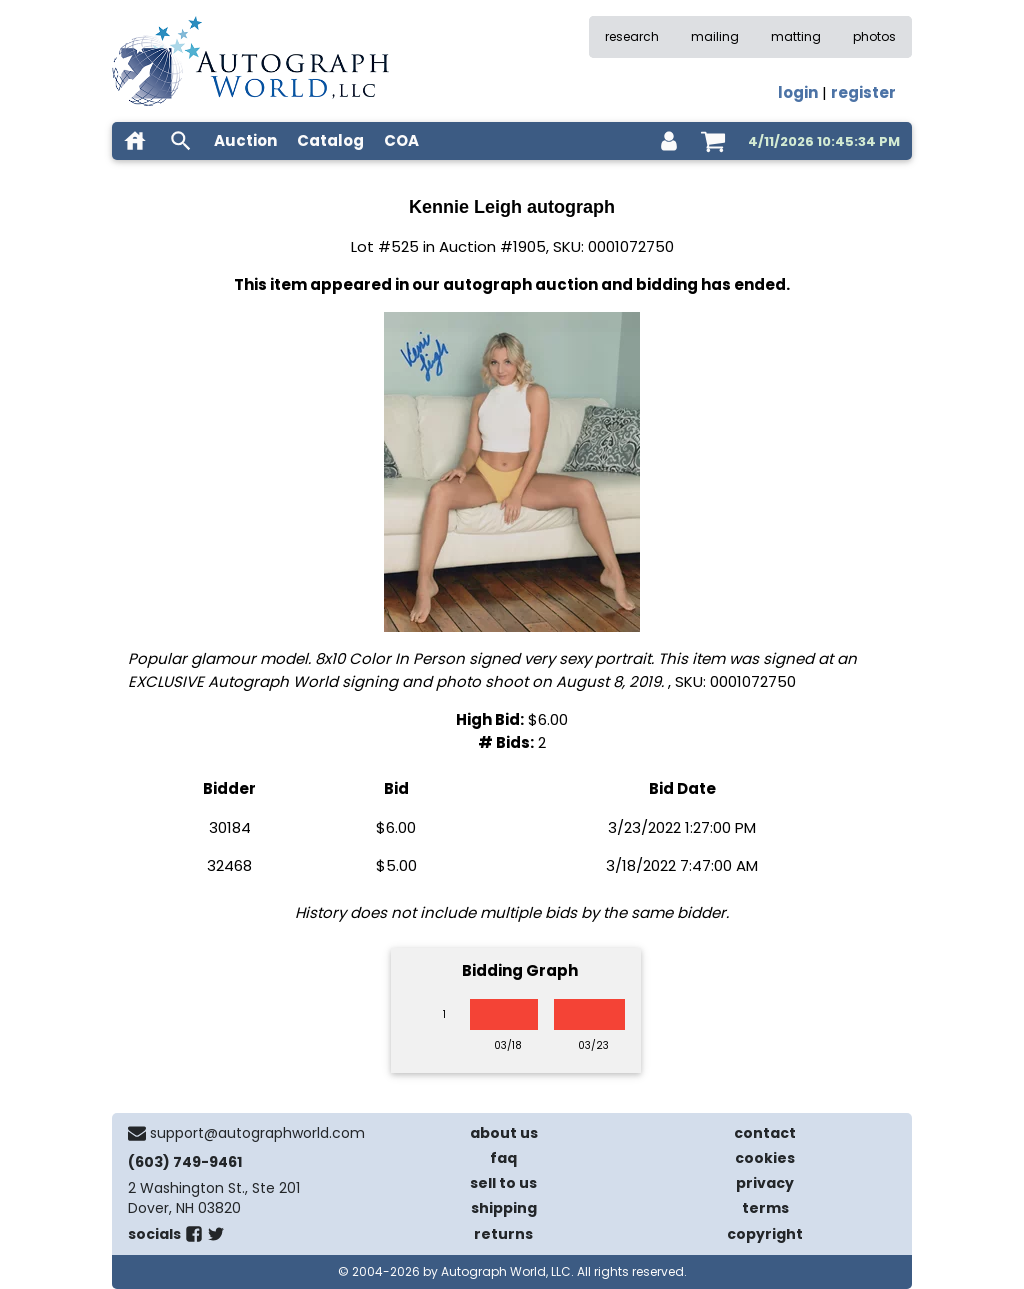 This screenshot has width=1024, height=1289. I want to click on photos, so click(874, 36).